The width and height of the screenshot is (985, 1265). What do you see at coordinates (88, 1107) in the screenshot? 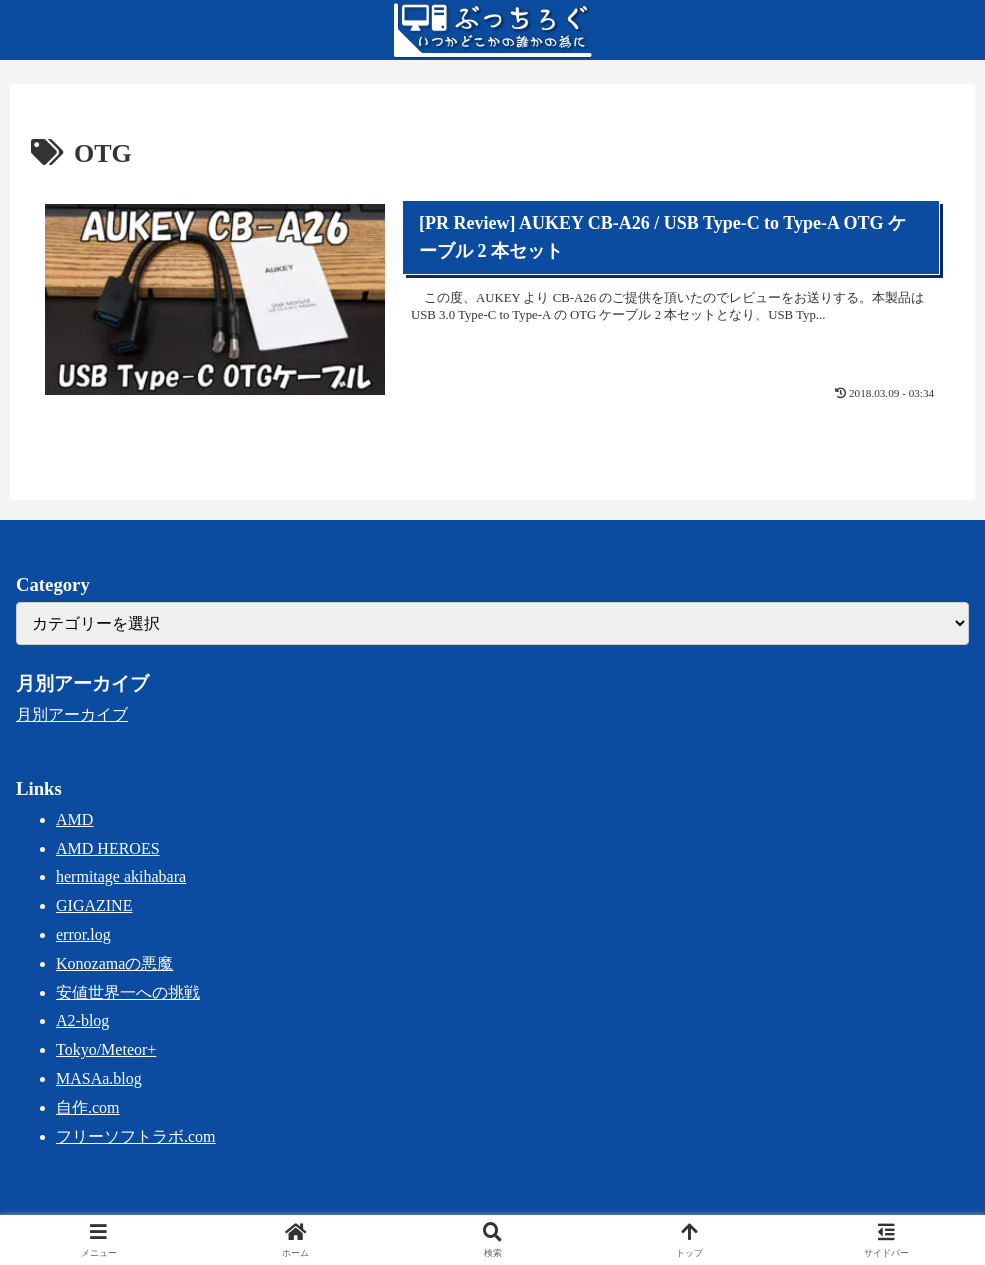
I see `自作.com` at bounding box center [88, 1107].